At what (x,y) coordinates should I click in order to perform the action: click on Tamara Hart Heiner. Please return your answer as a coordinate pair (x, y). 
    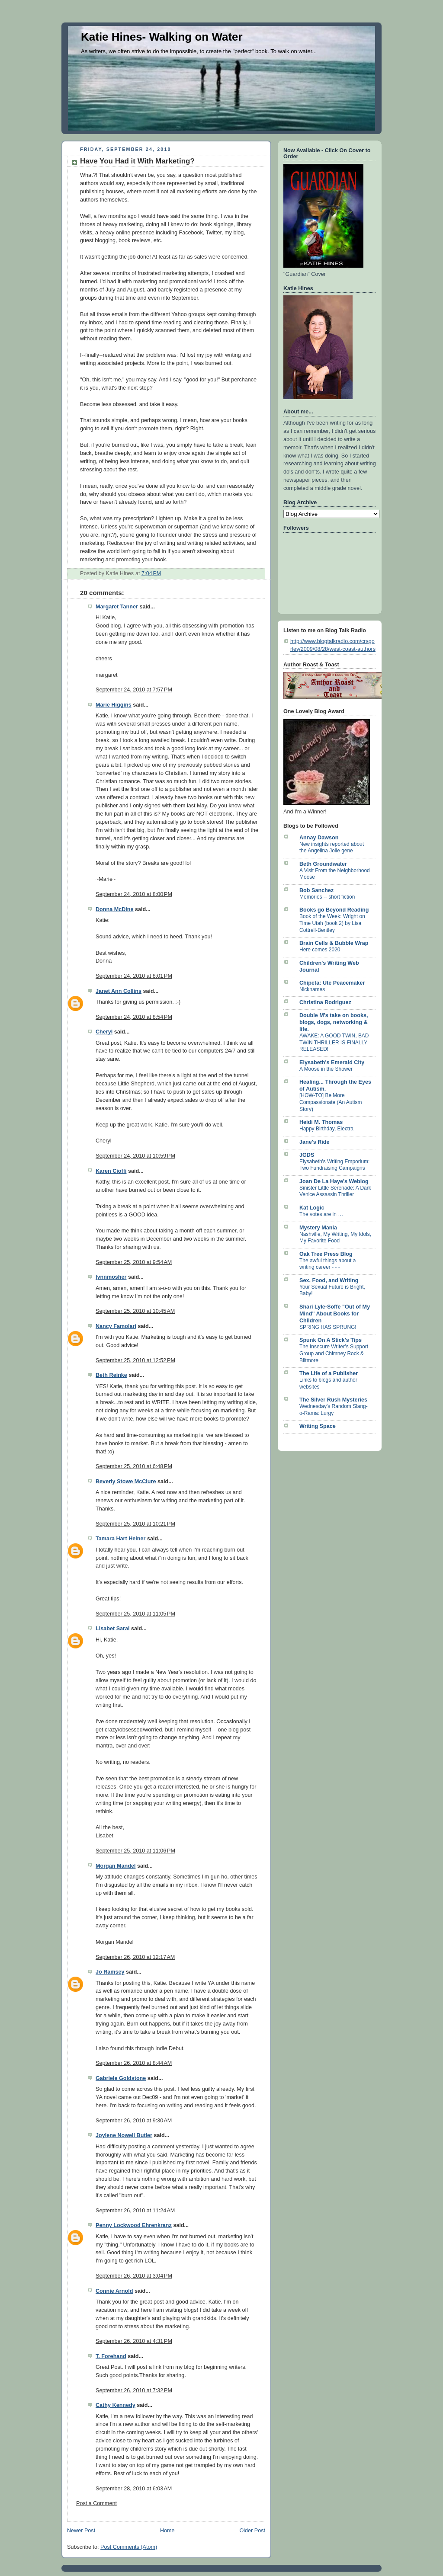
    Looking at the image, I should click on (120, 1539).